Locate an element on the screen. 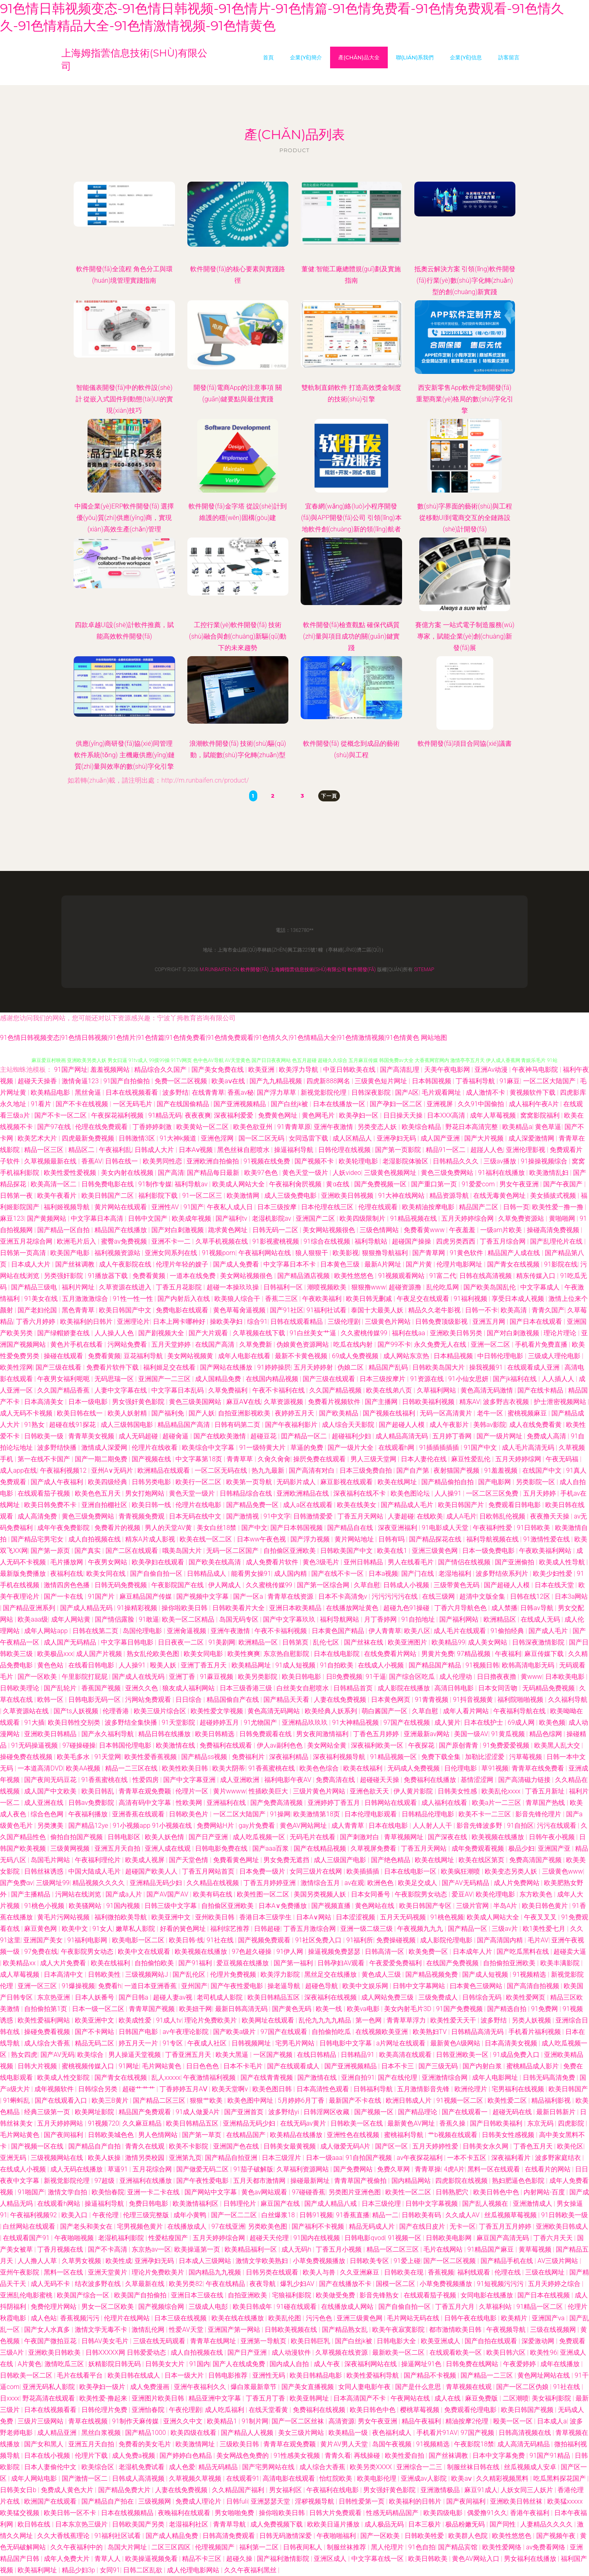 The height and width of the screenshot is (2576, 589). 日韩电影免费在线 is located at coordinates (222, 1848).